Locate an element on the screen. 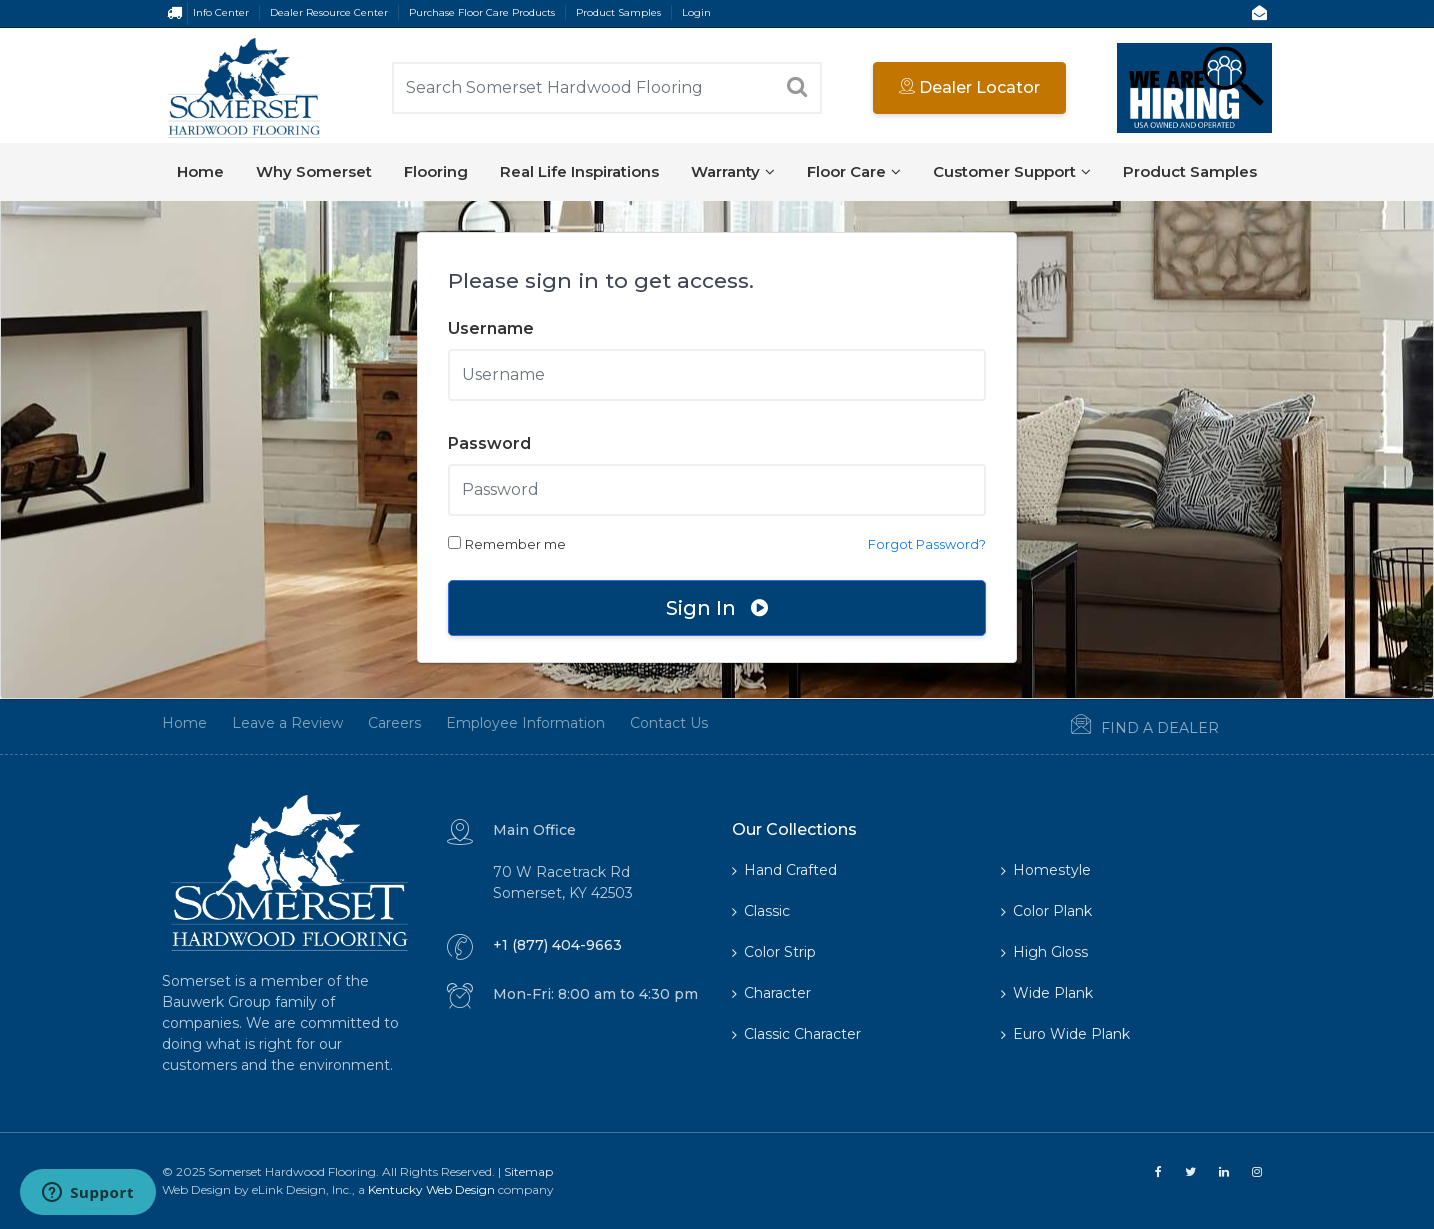  Careers is located at coordinates (369, 723).